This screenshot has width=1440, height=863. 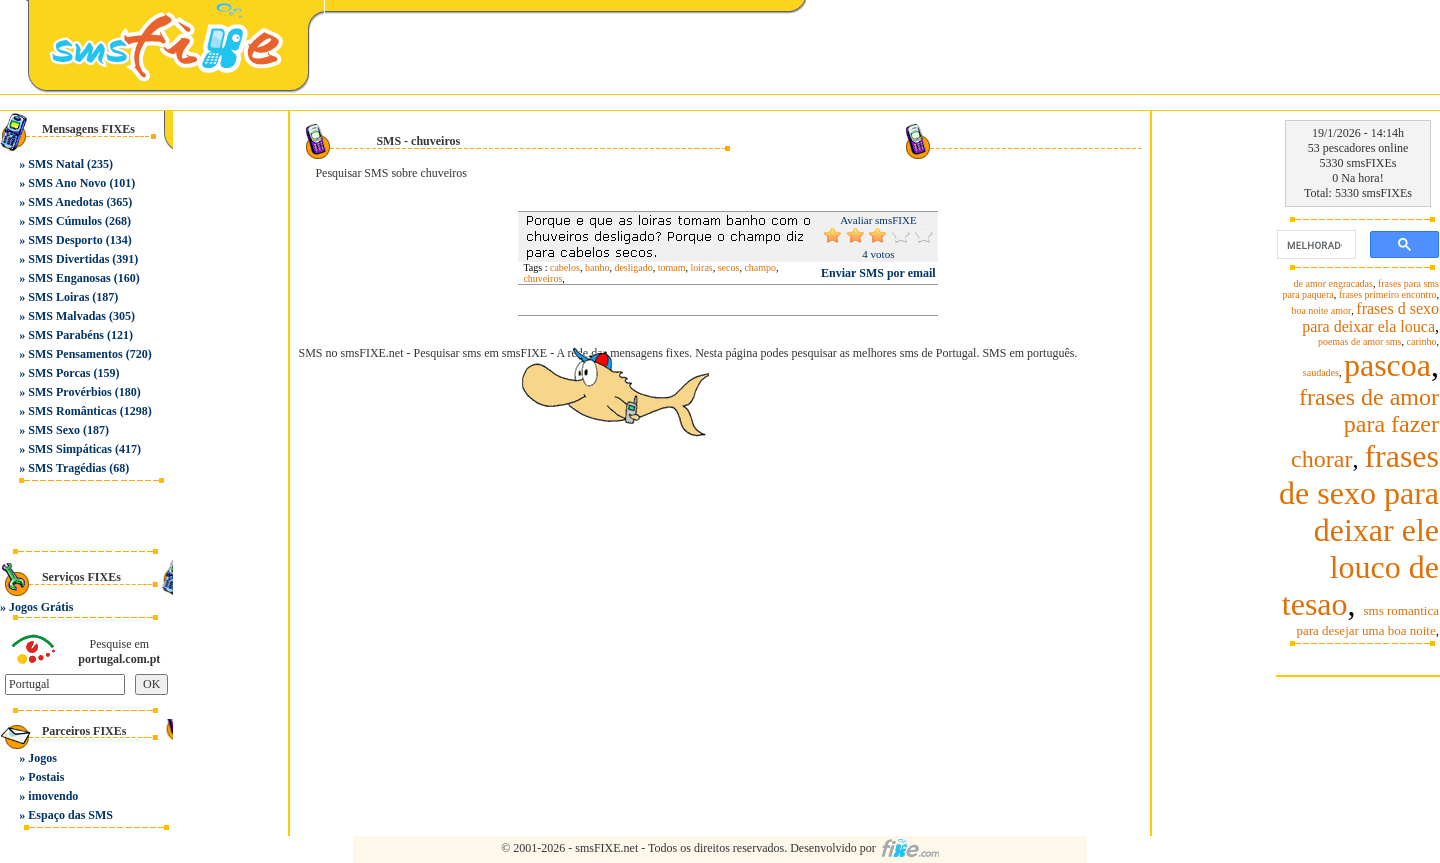 I want to click on cabelos, so click(x=565, y=267).